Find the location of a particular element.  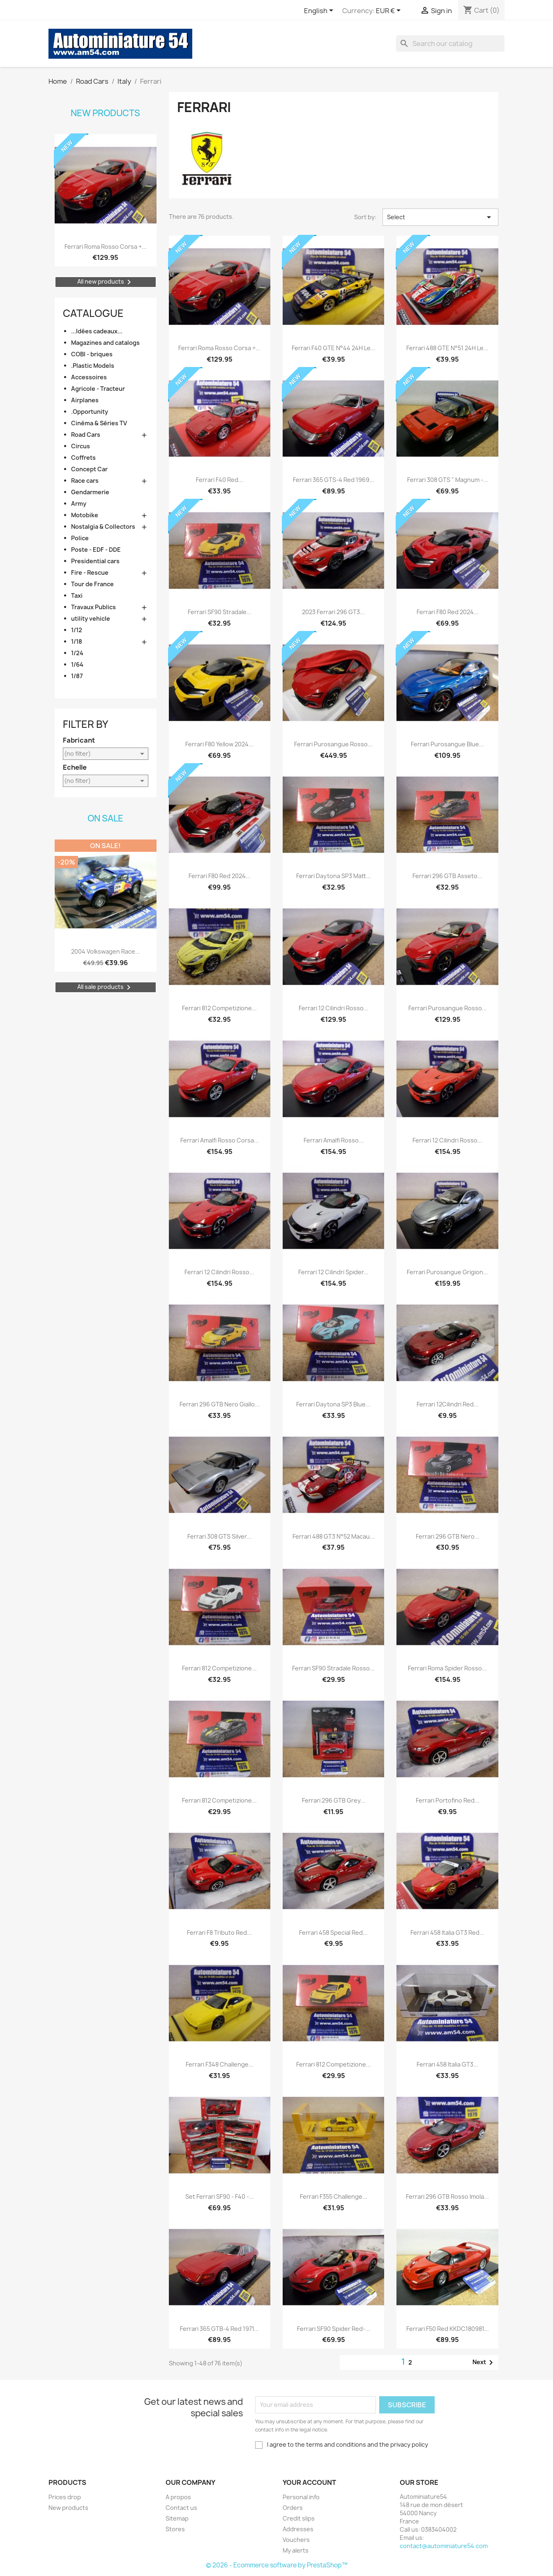

Ferrari 296 GTB Nero... is located at coordinates (447, 1536).